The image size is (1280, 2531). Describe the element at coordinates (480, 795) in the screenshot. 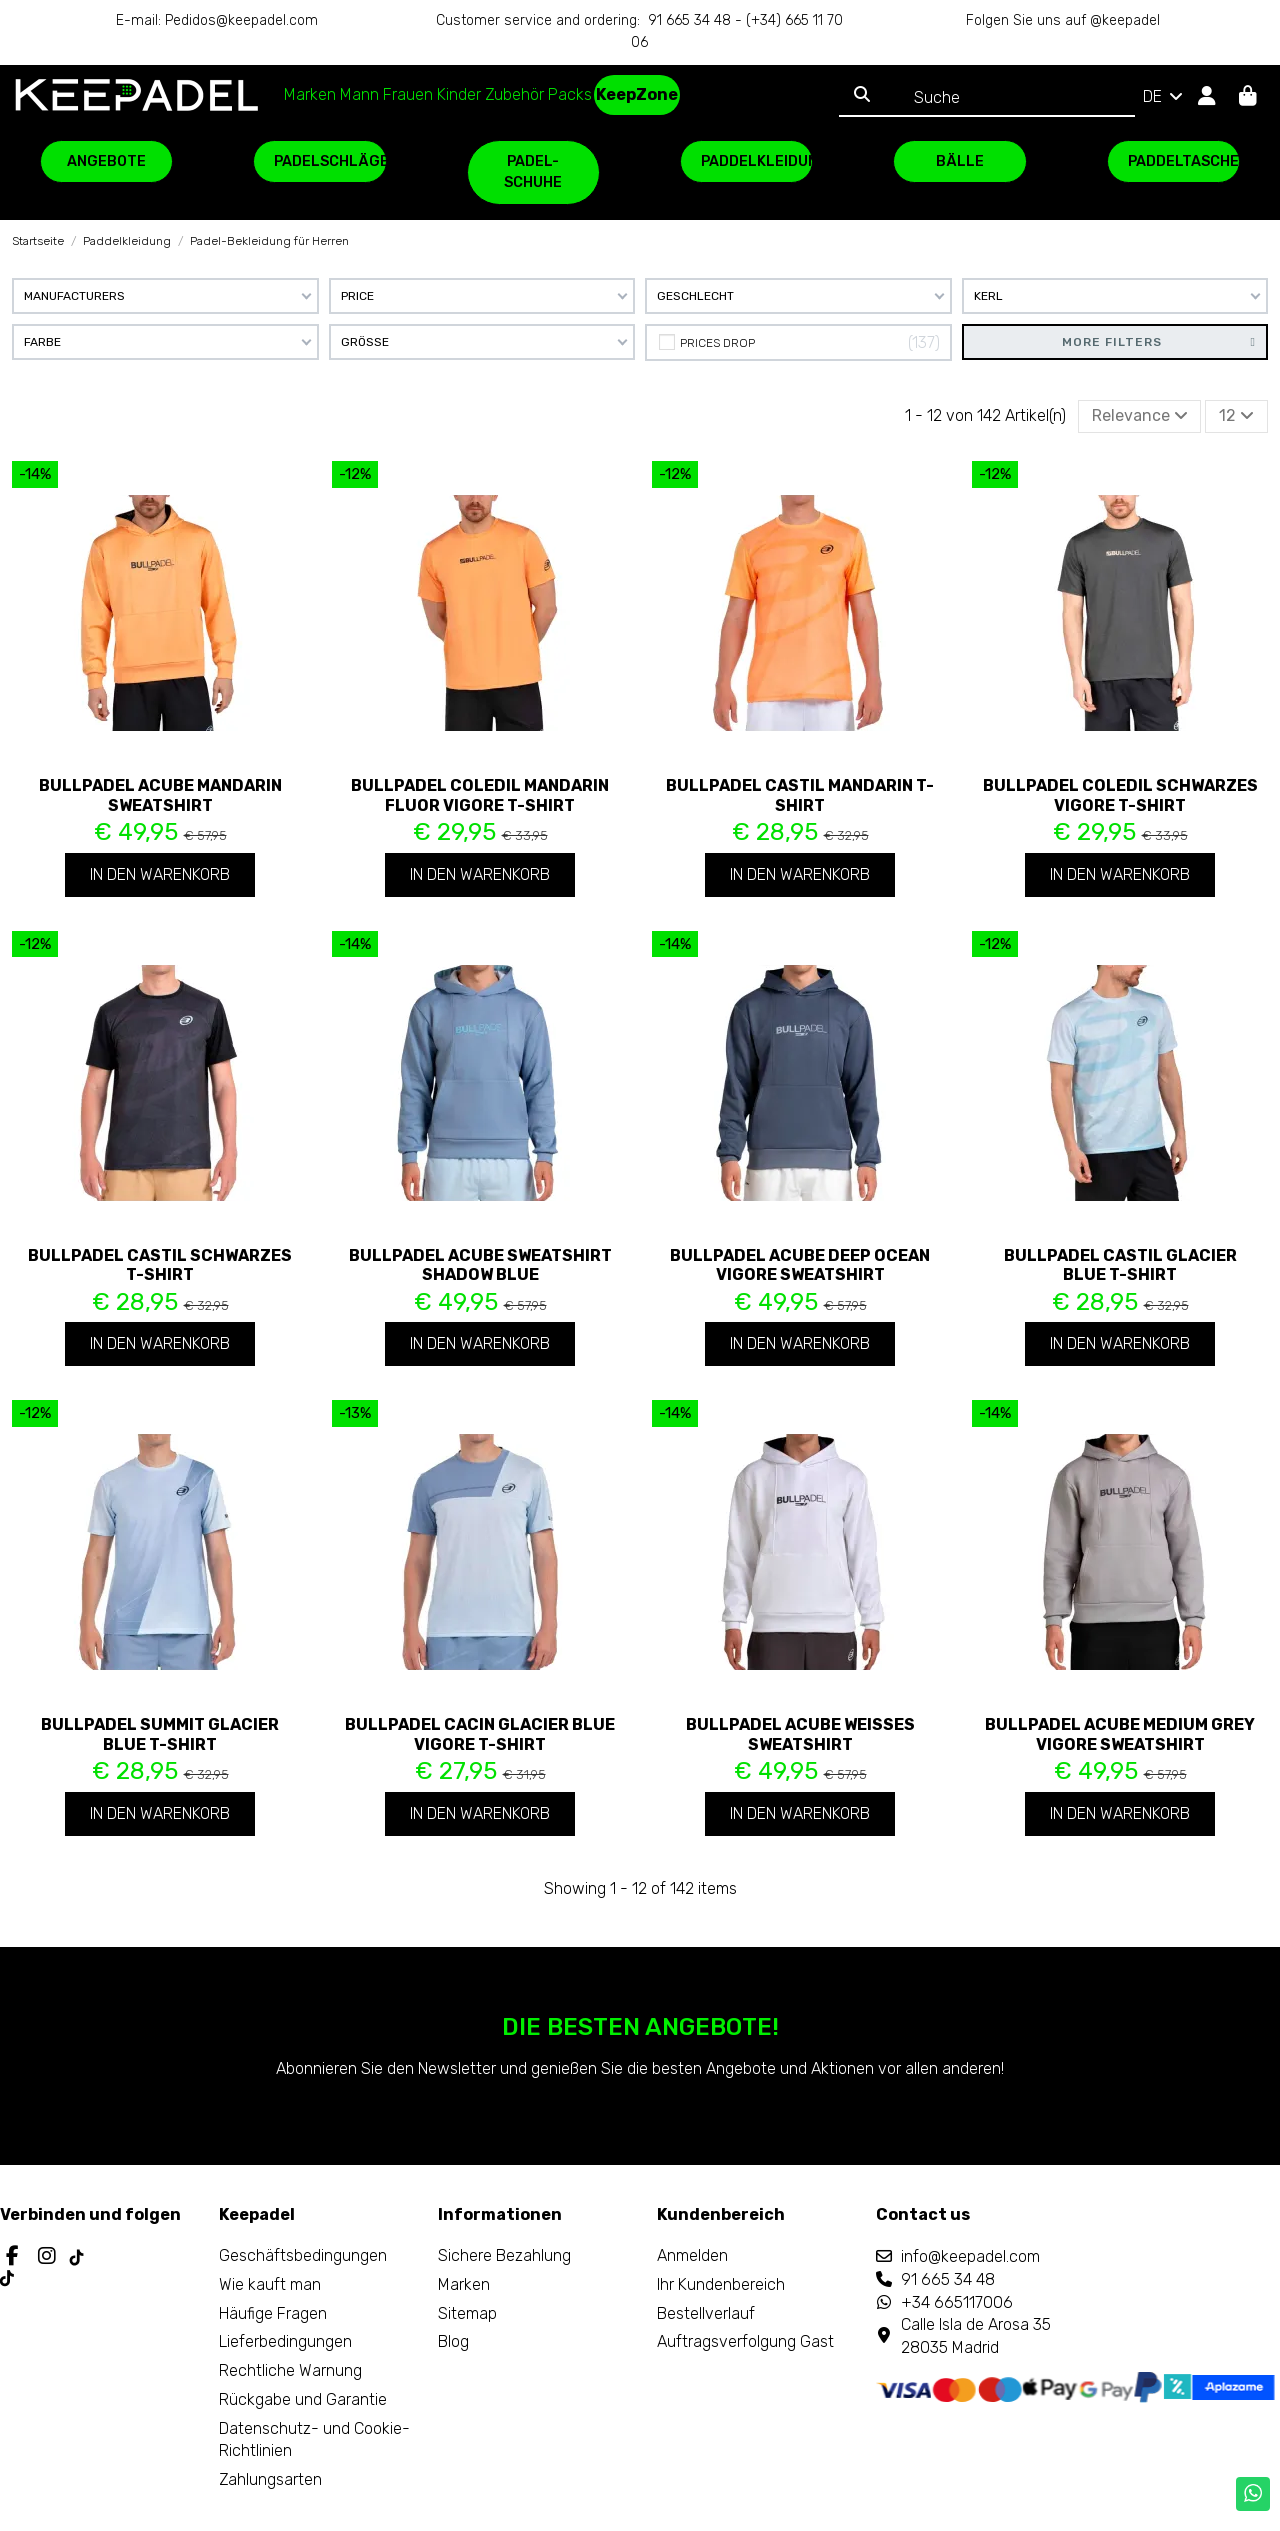

I see `Bullpadel Coledil Mandarin Fluor Vigore T-Shirt` at that location.